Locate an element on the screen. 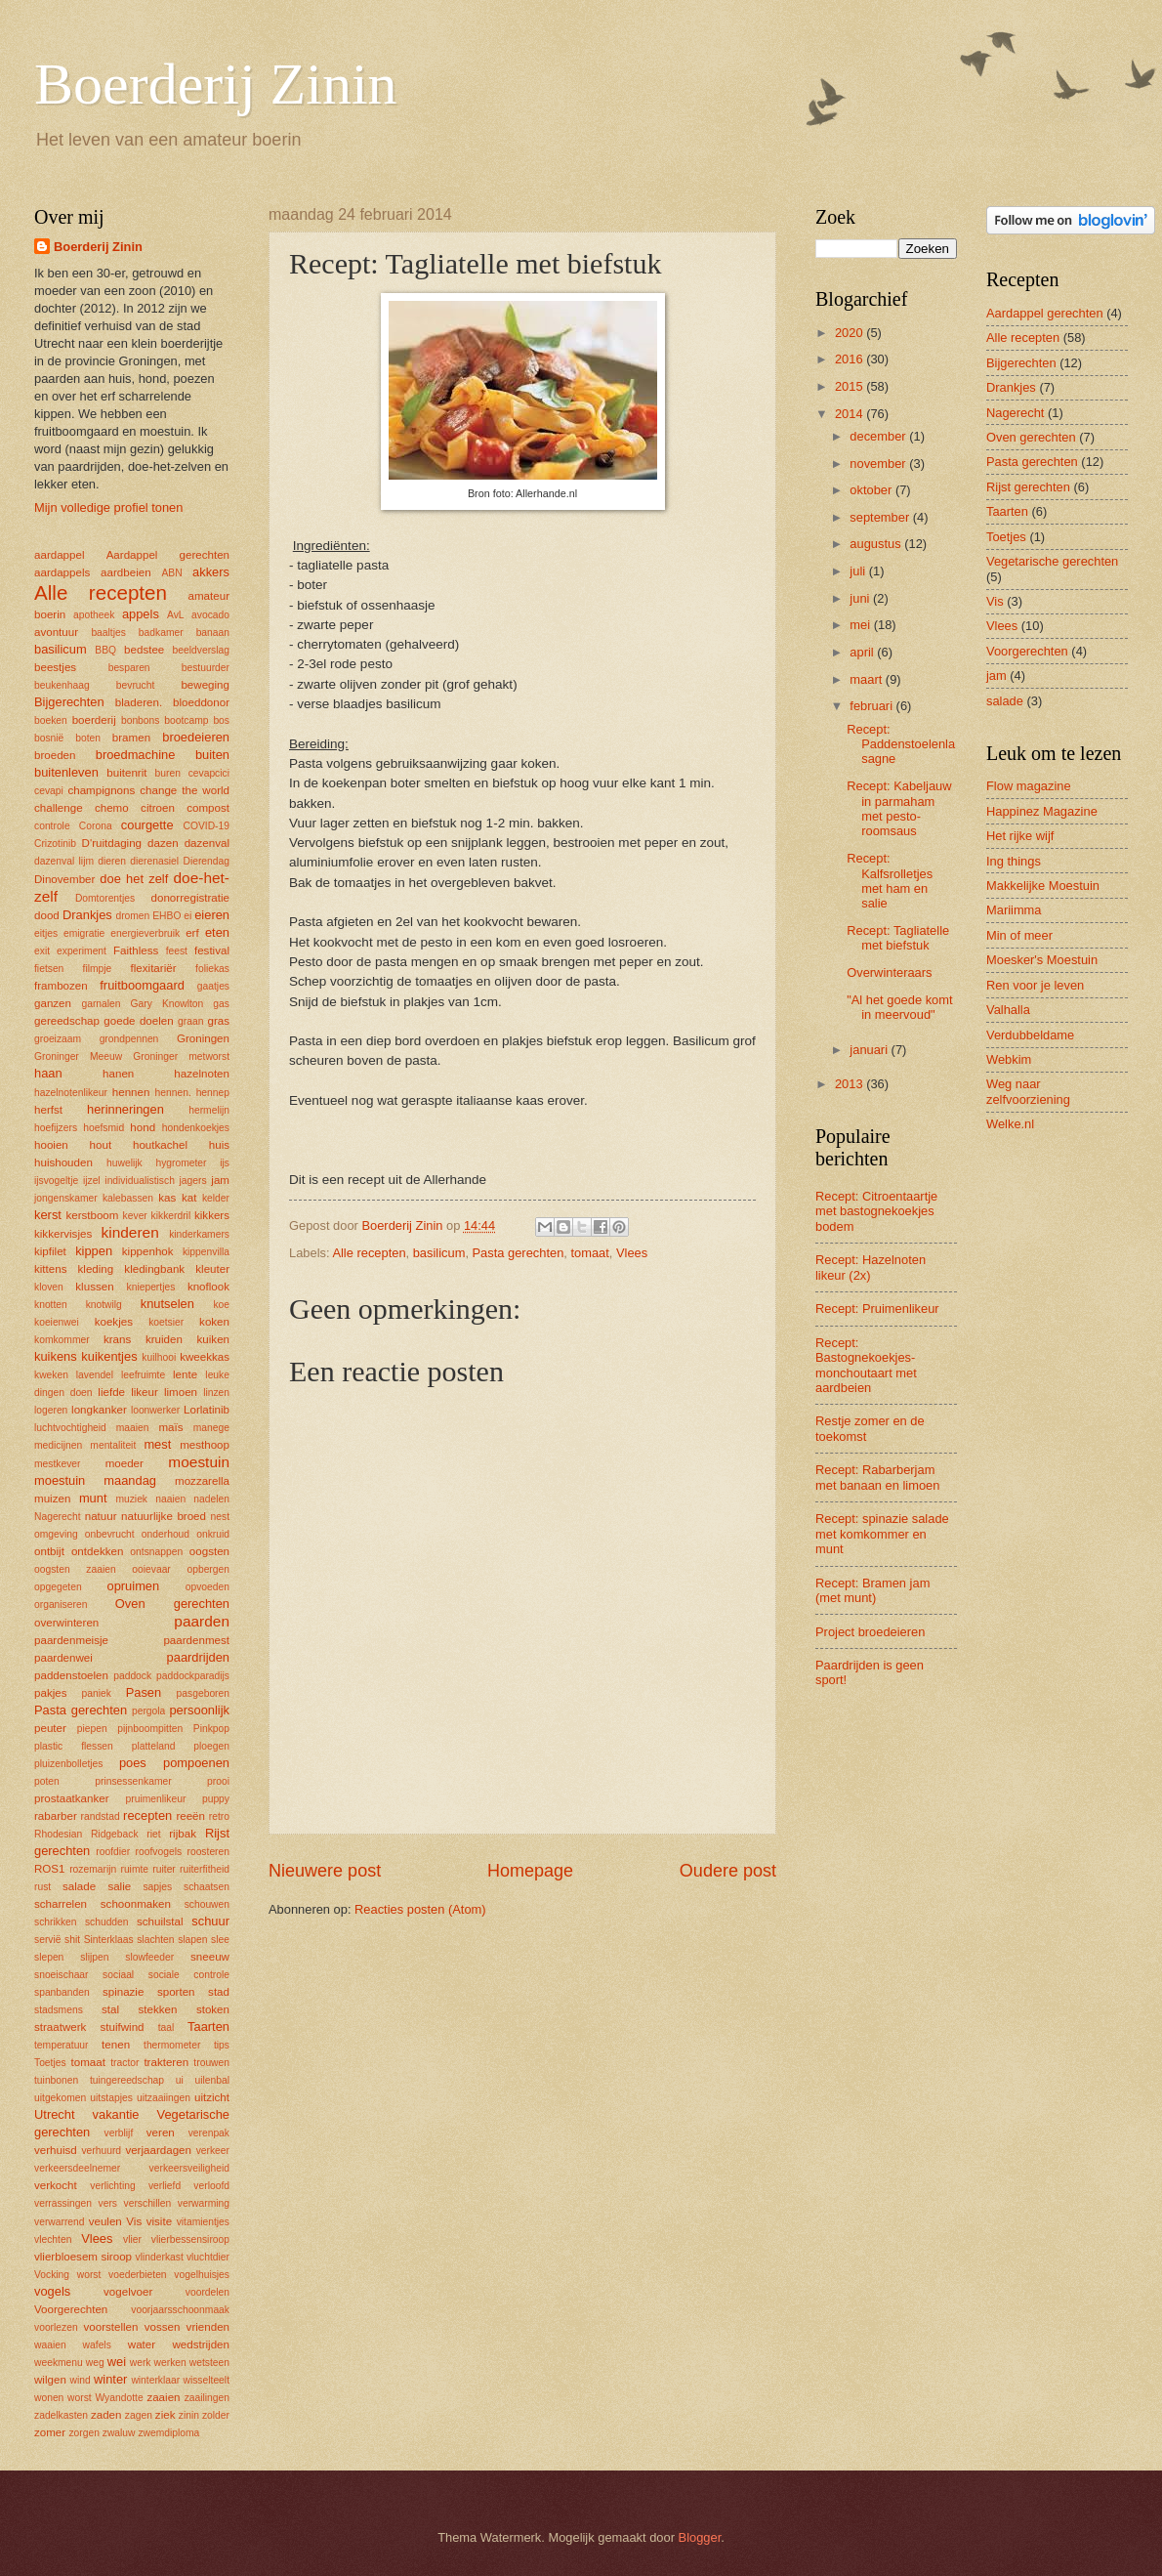 The height and width of the screenshot is (2576, 1162). retro is located at coordinates (219, 1816).